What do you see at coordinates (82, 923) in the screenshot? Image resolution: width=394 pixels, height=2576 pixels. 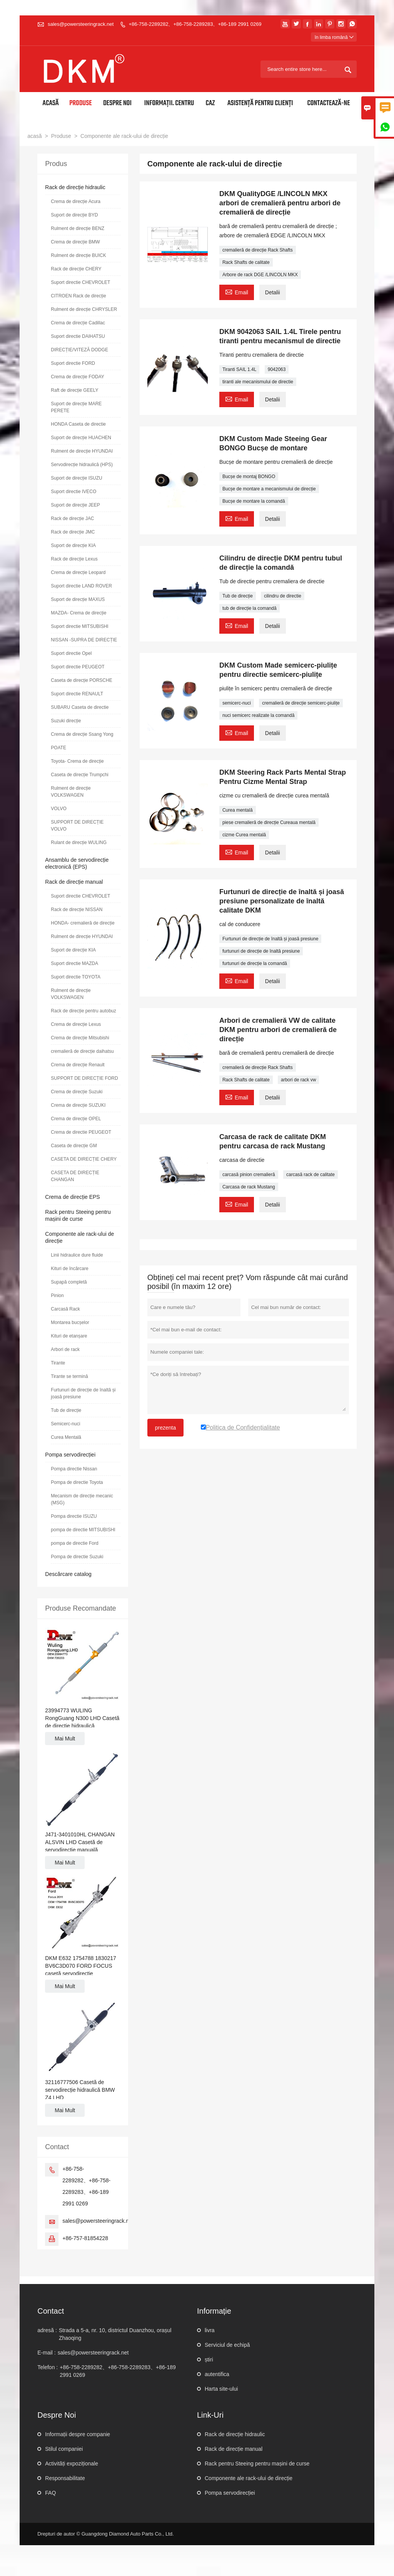 I see `HONDA- cremalieră de direcție` at bounding box center [82, 923].